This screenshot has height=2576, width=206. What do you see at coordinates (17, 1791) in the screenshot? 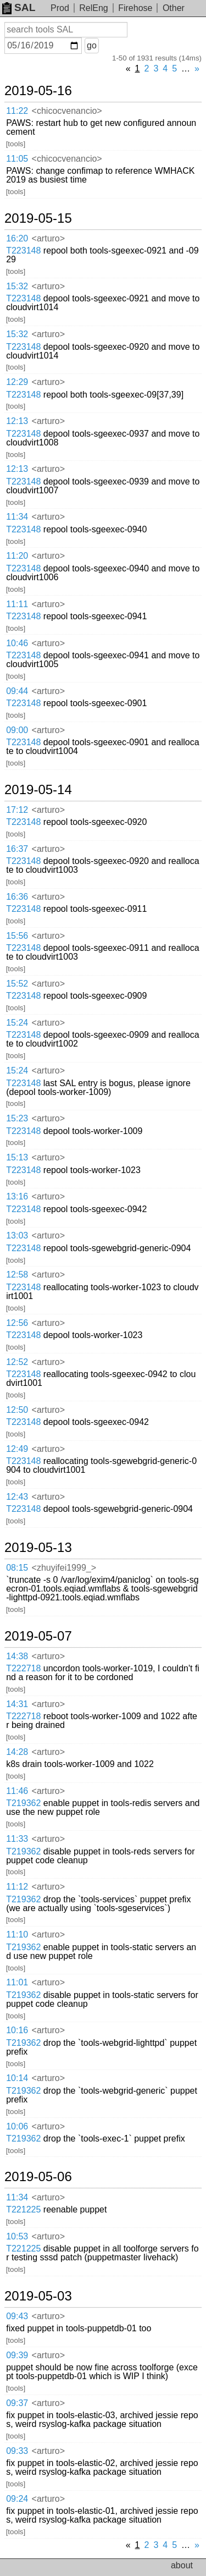
I see `11:46` at bounding box center [17, 1791].